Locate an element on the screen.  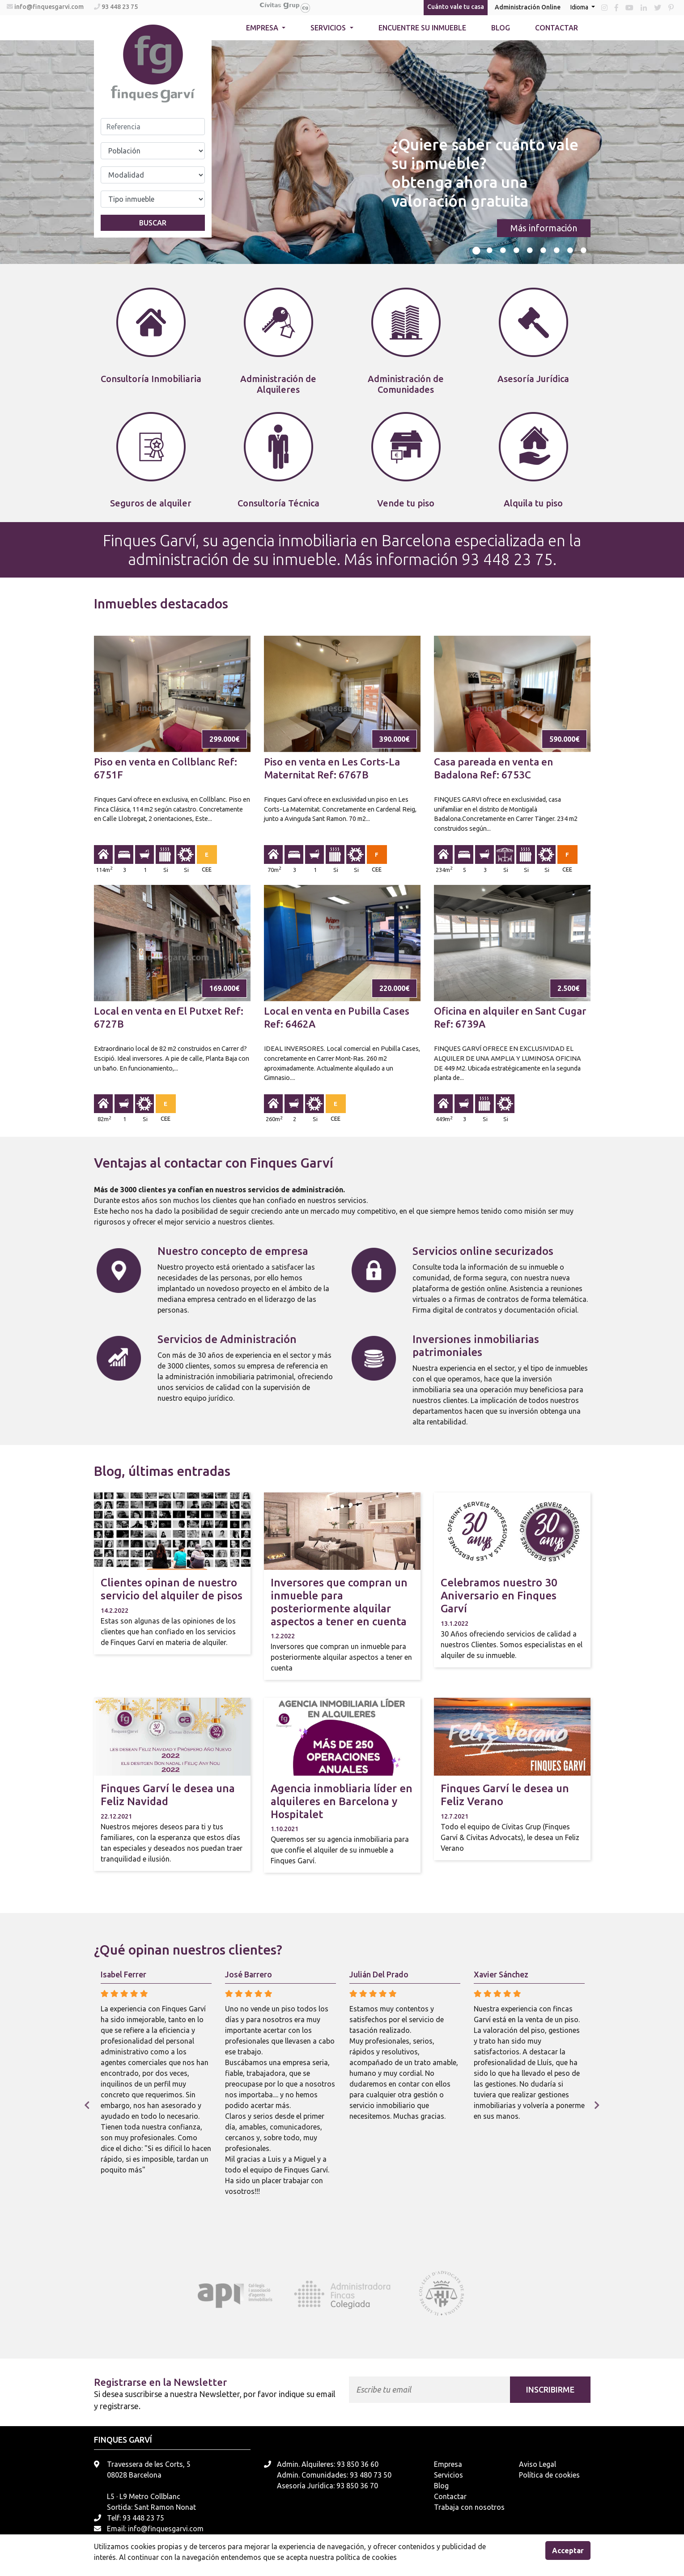
Aviso Legal is located at coordinates (537, 2464).